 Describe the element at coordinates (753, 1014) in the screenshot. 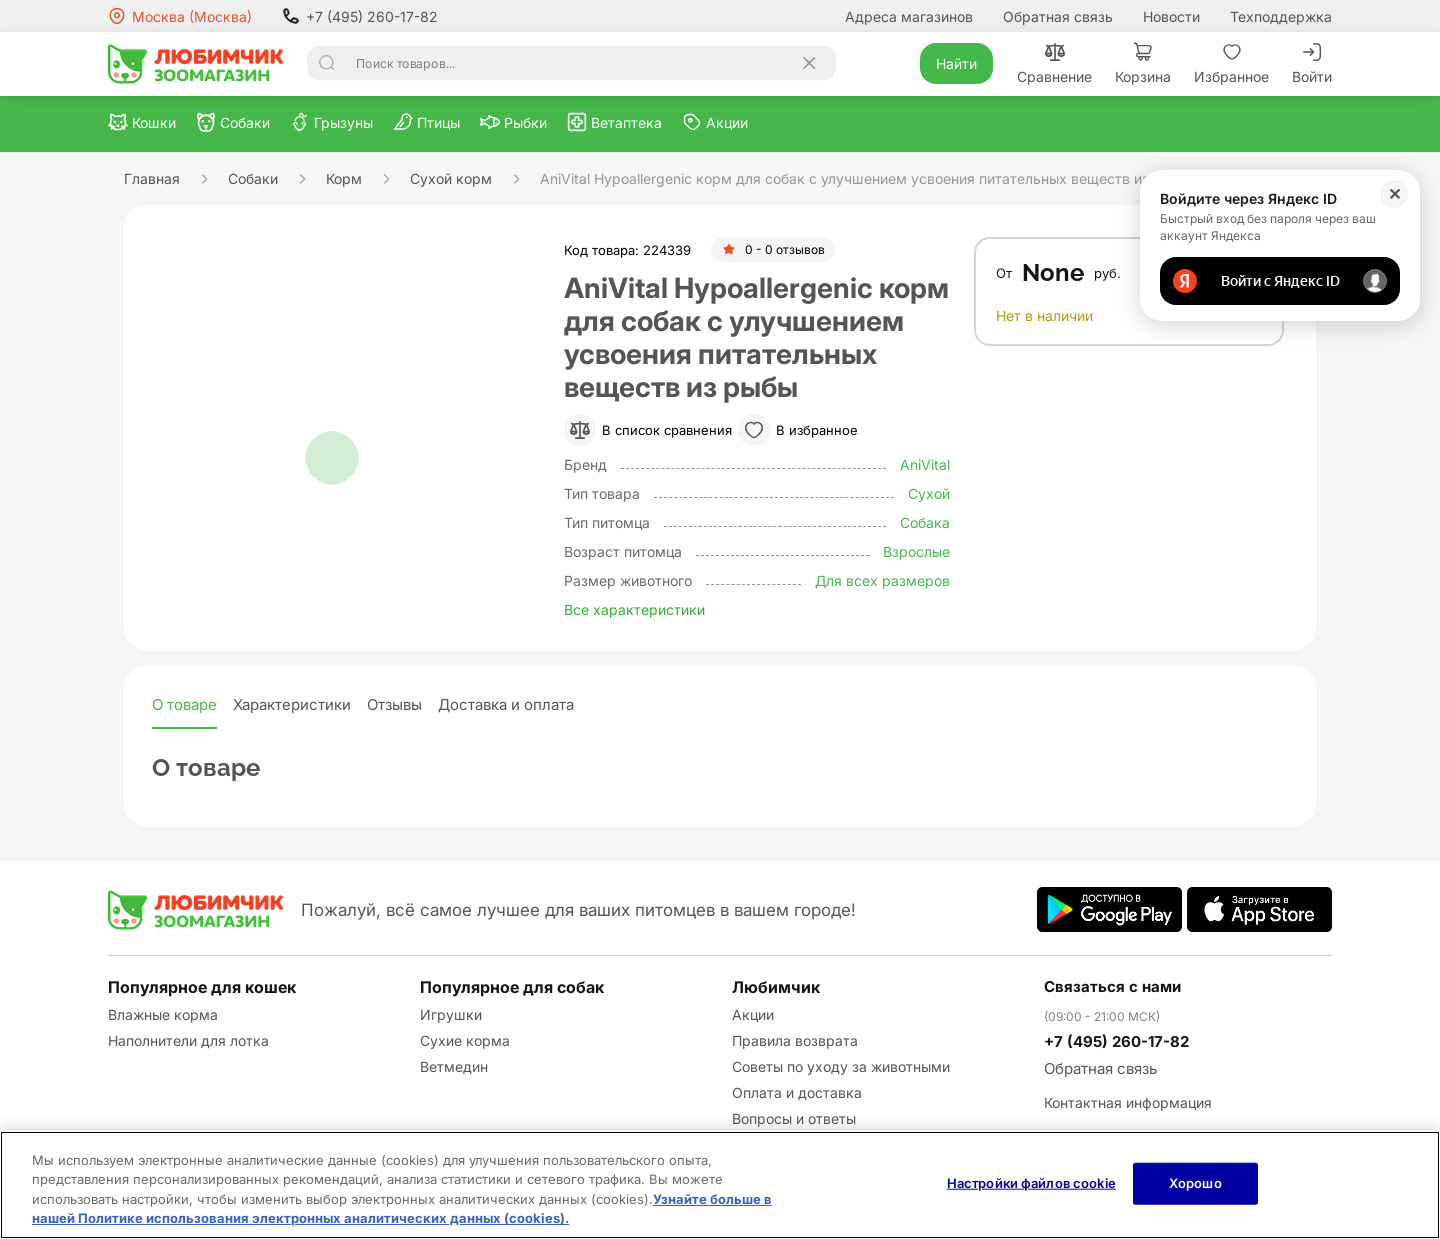

I see `Акции` at that location.